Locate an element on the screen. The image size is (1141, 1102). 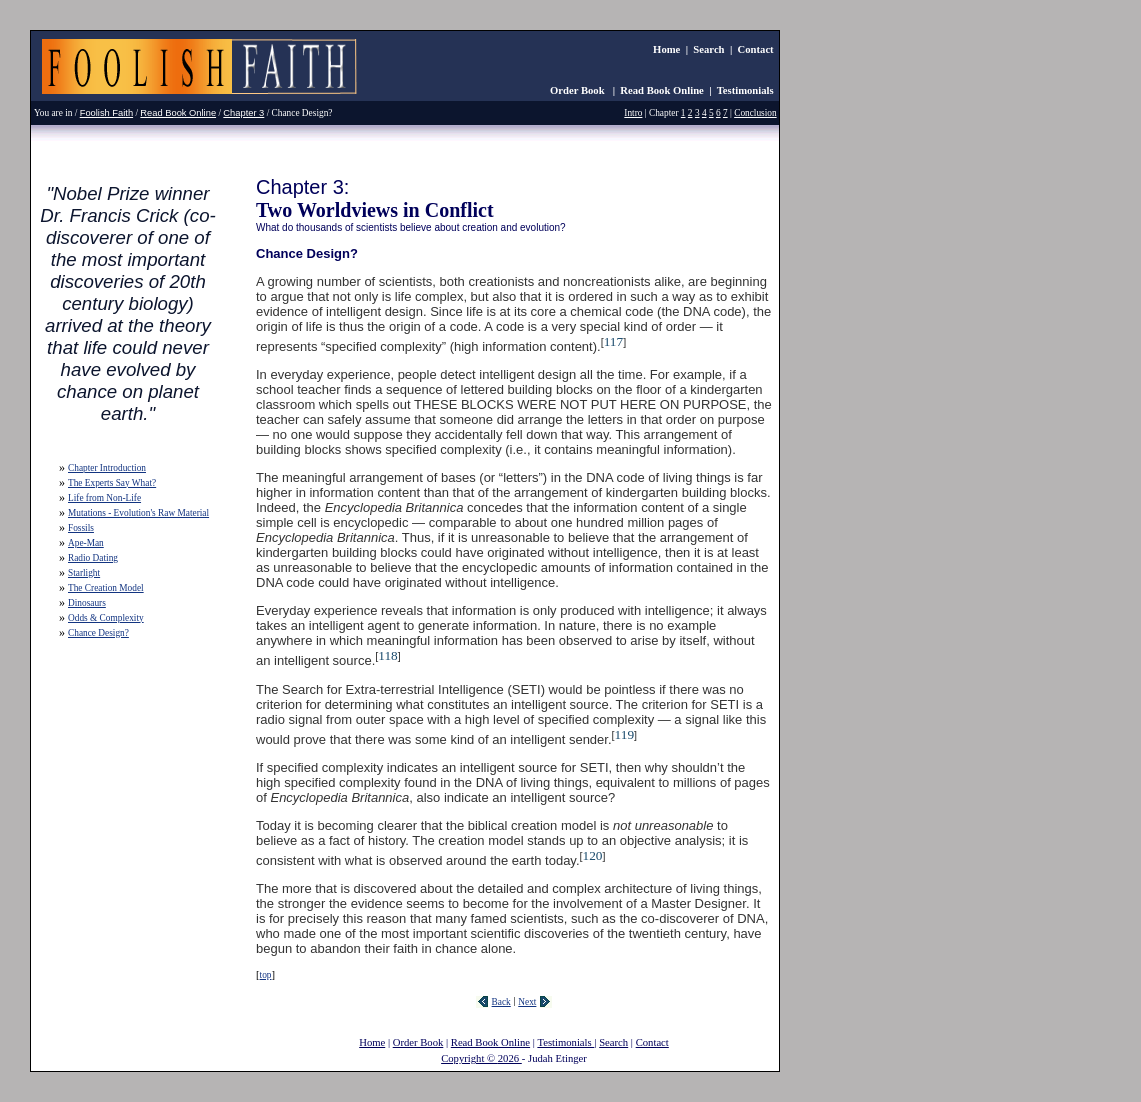
Chapter Introduction is located at coordinates (107, 468).